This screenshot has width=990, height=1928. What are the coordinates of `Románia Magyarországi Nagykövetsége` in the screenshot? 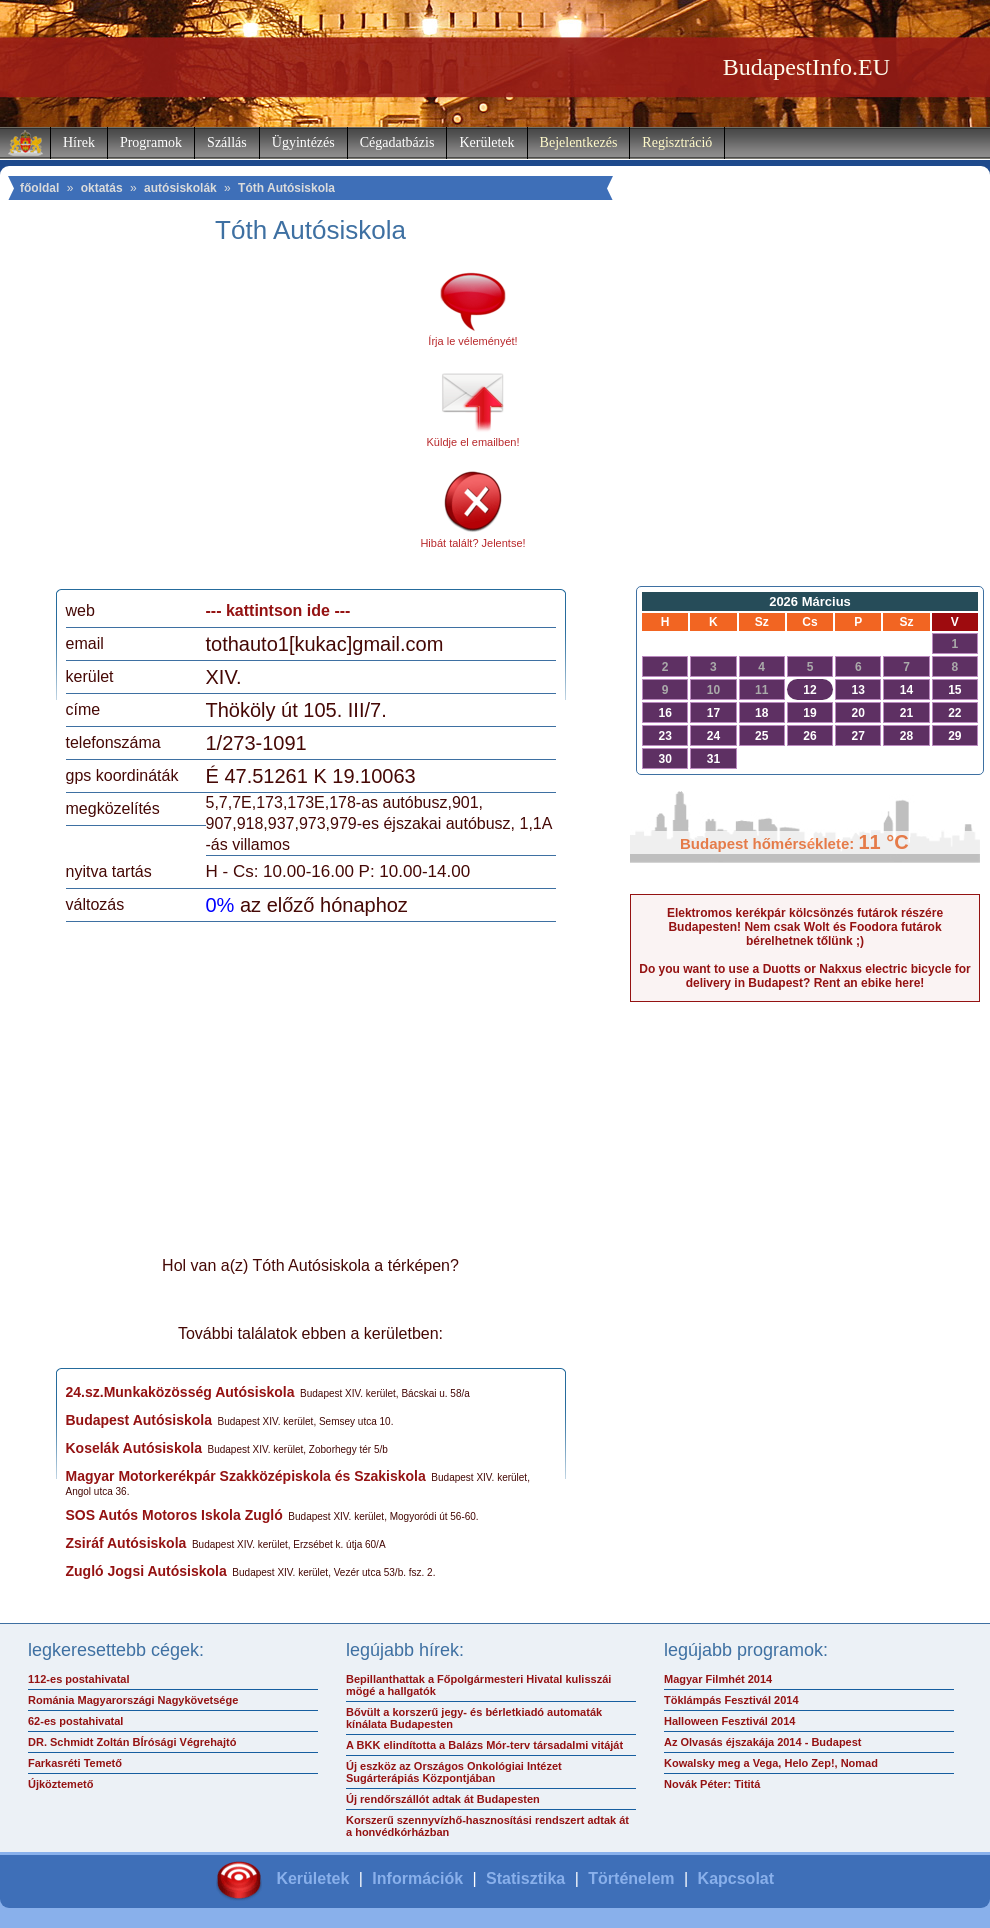 It's located at (133, 1700).